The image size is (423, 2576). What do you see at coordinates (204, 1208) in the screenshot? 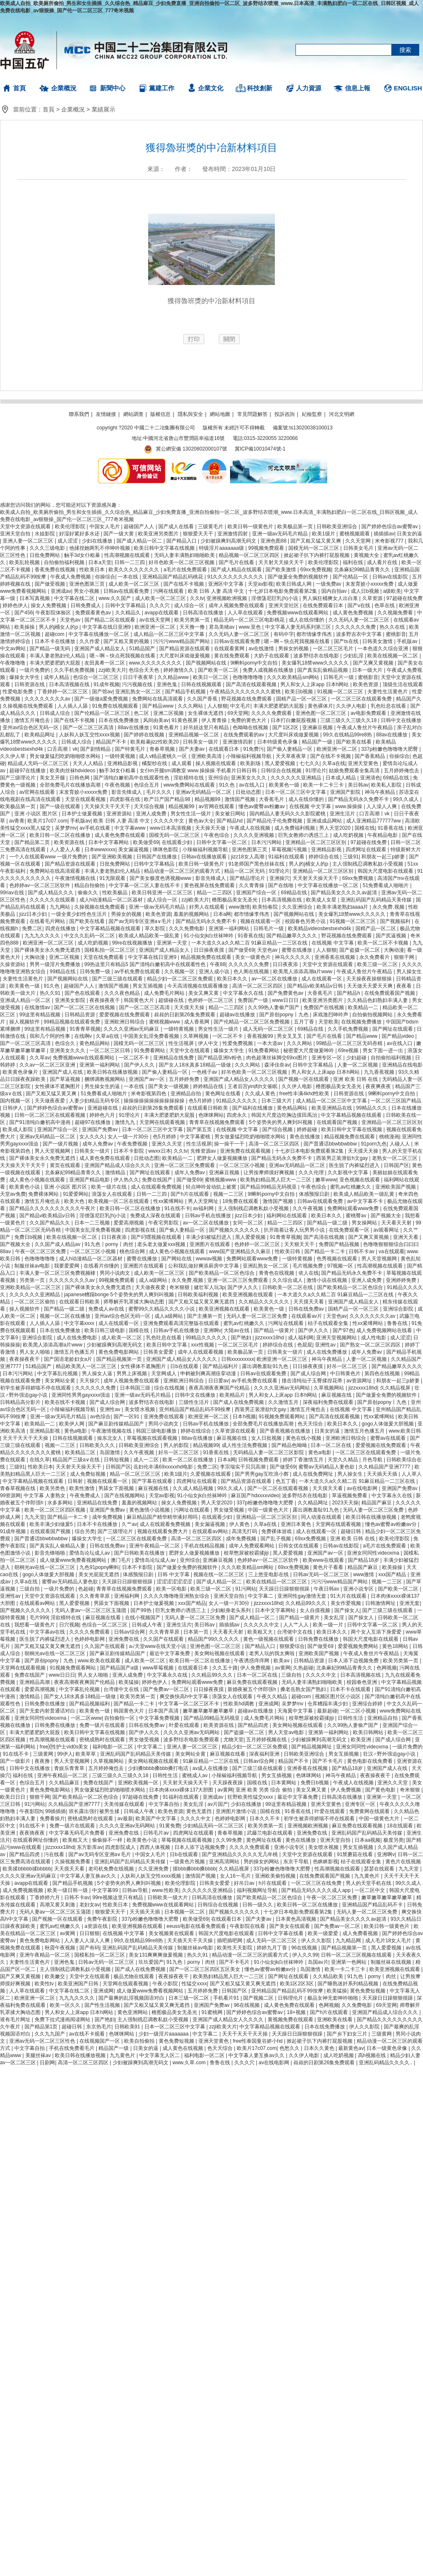
I see `av福利网` at bounding box center [204, 1208].